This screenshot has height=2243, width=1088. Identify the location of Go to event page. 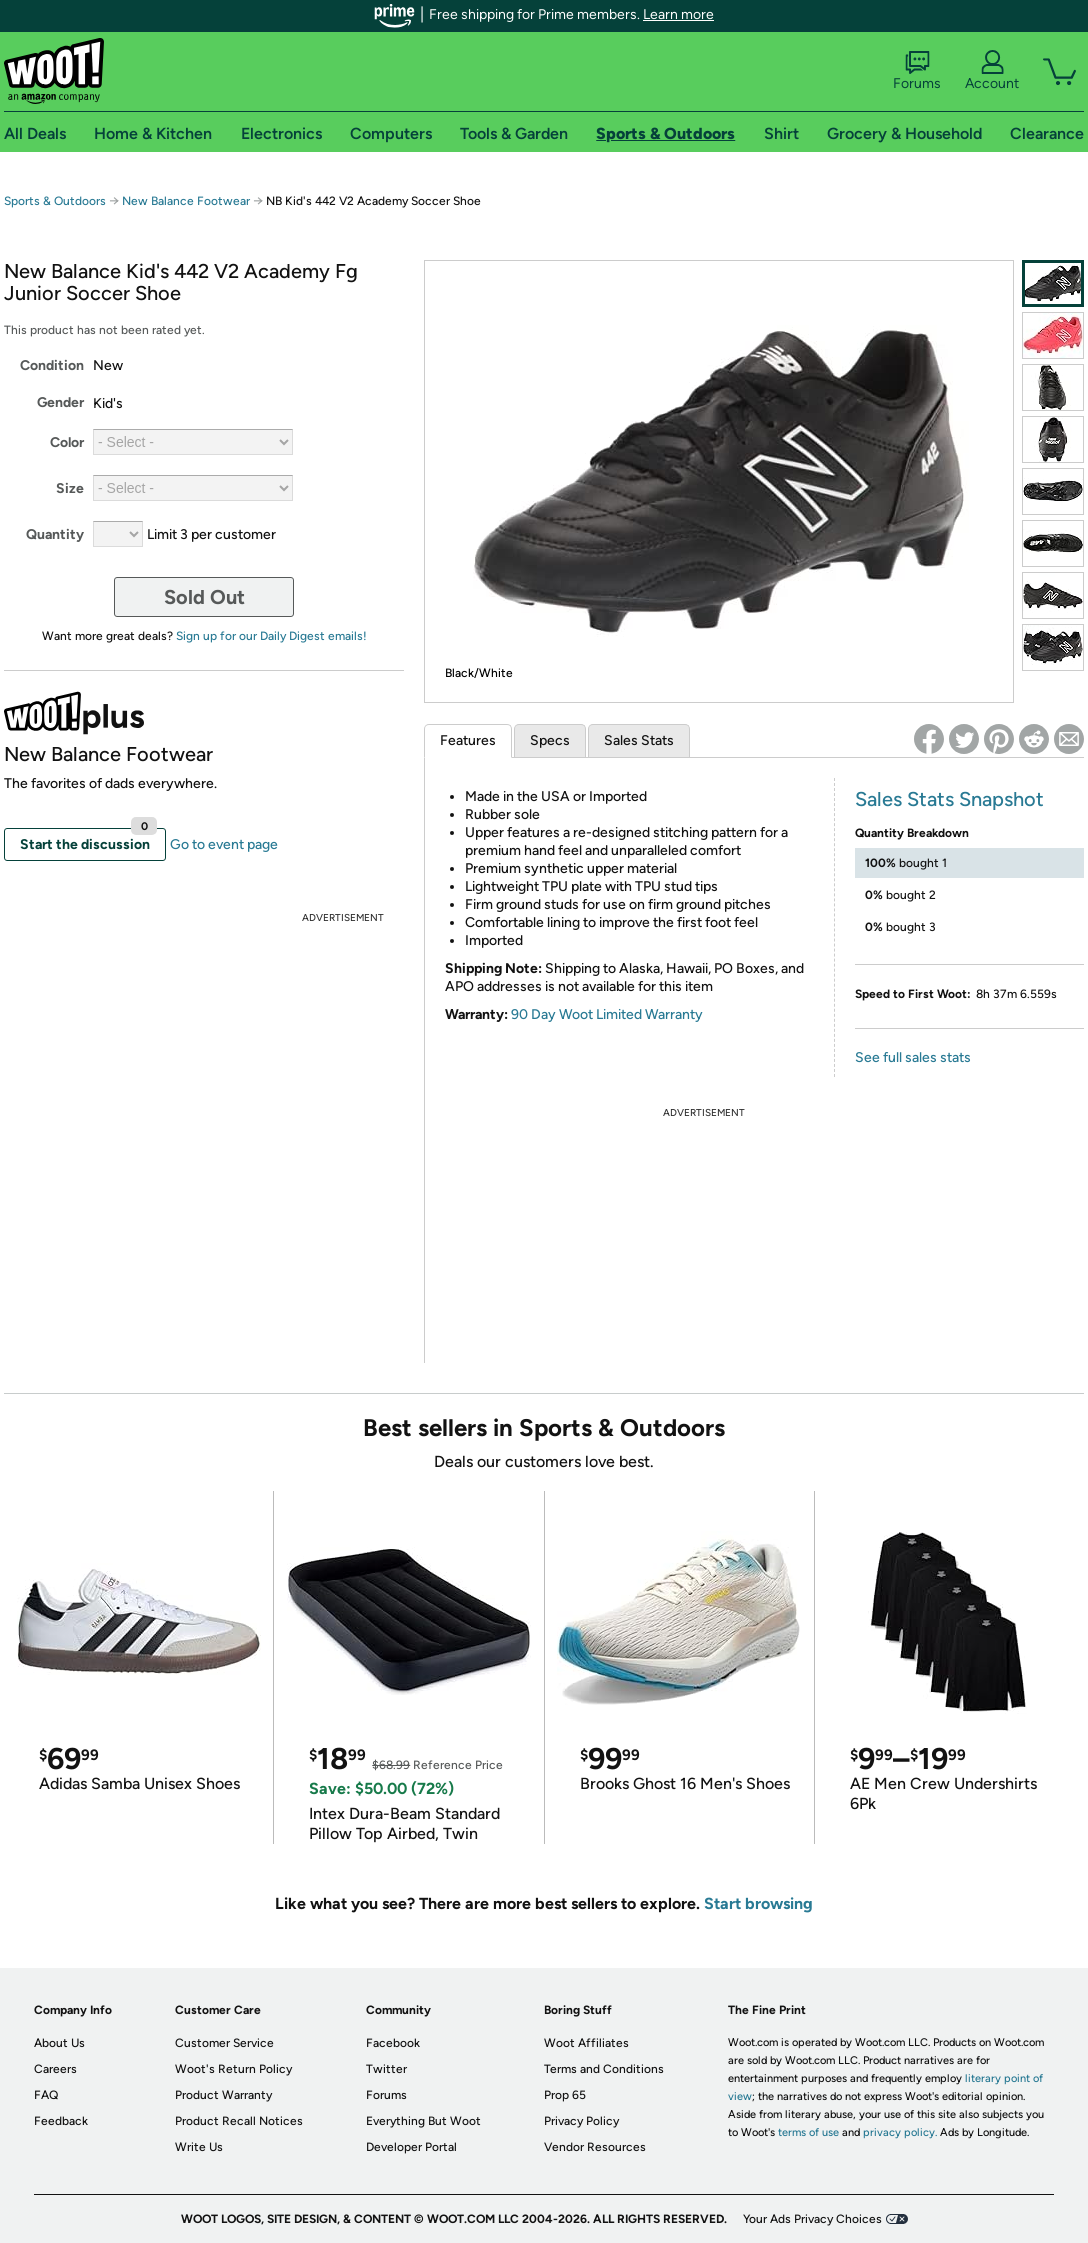
(224, 844).